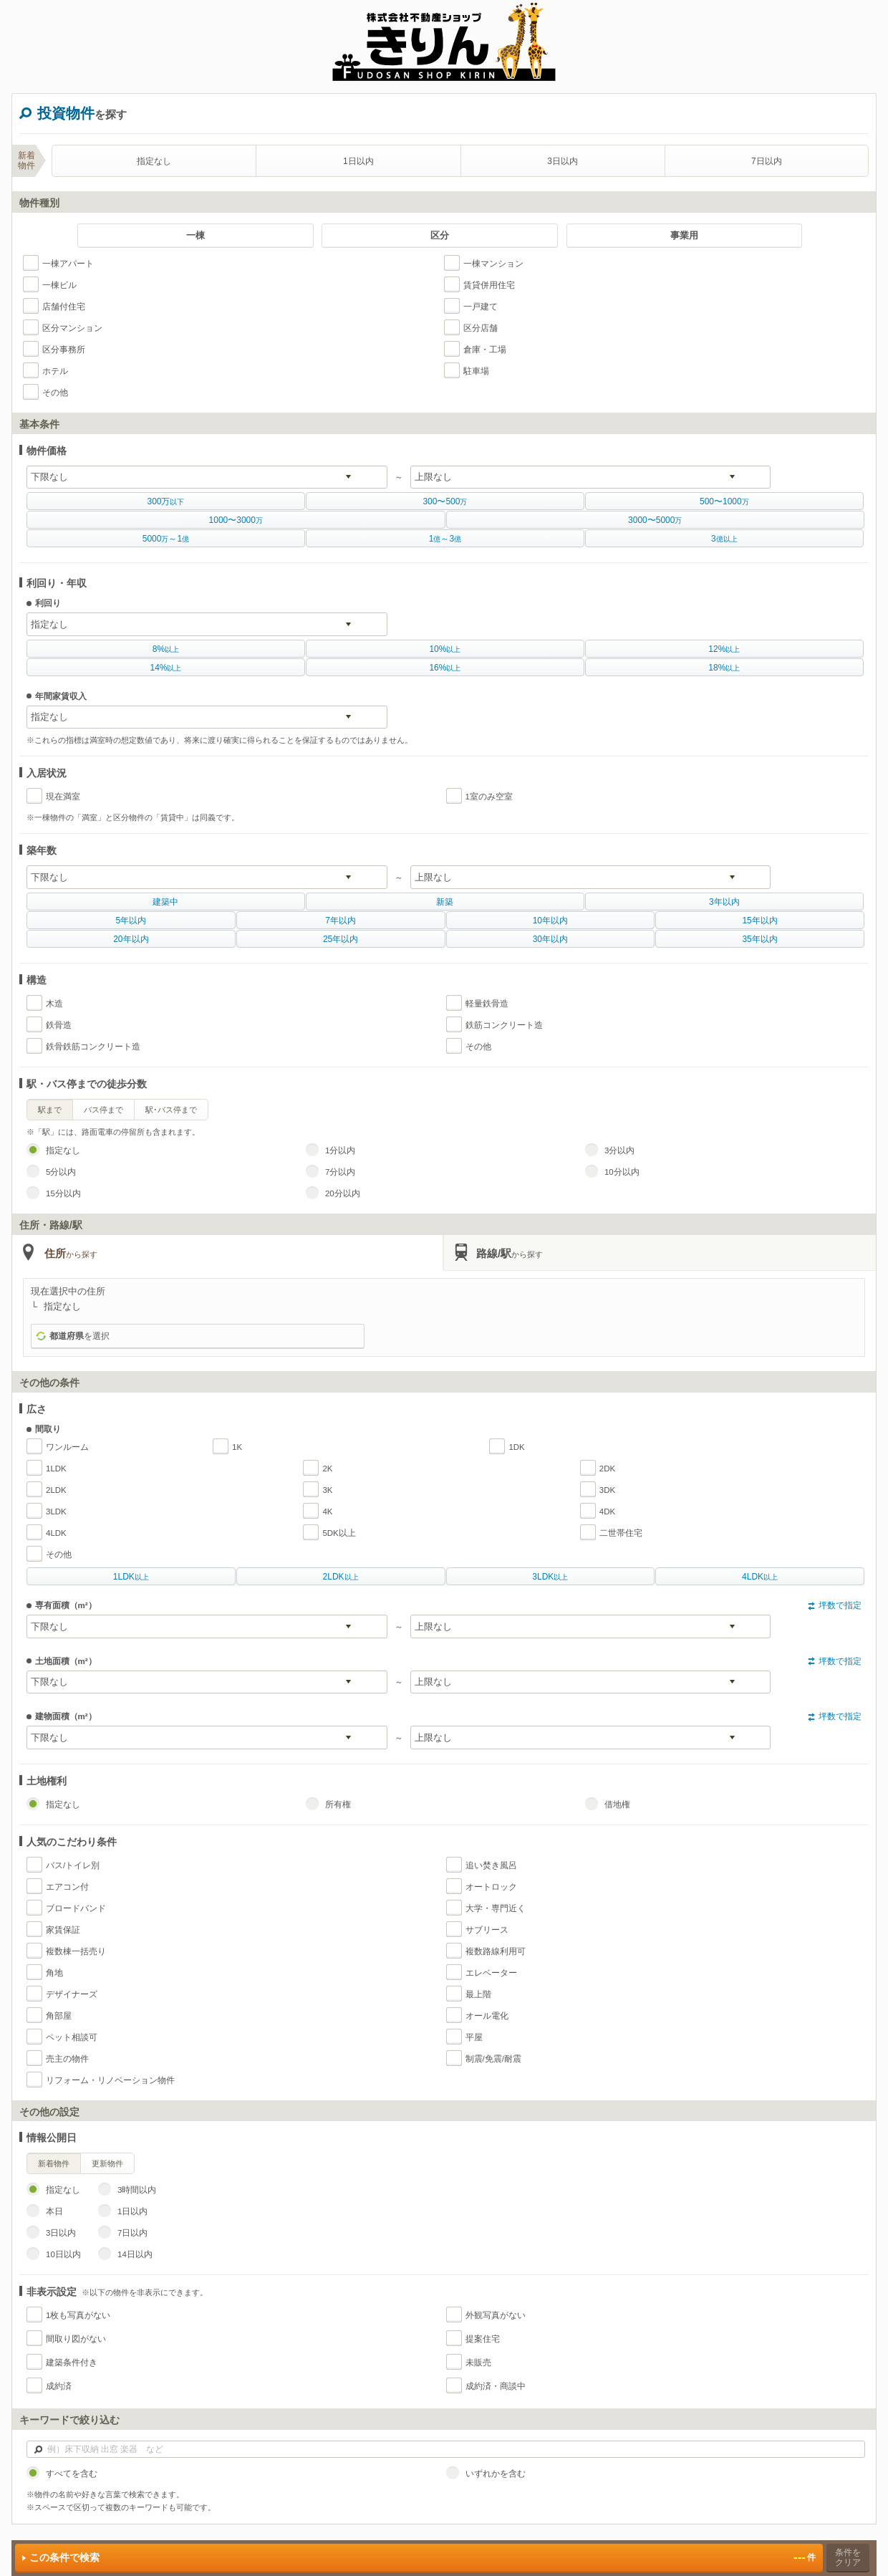  What do you see at coordinates (607, 1490) in the screenshot?
I see `3DK` at bounding box center [607, 1490].